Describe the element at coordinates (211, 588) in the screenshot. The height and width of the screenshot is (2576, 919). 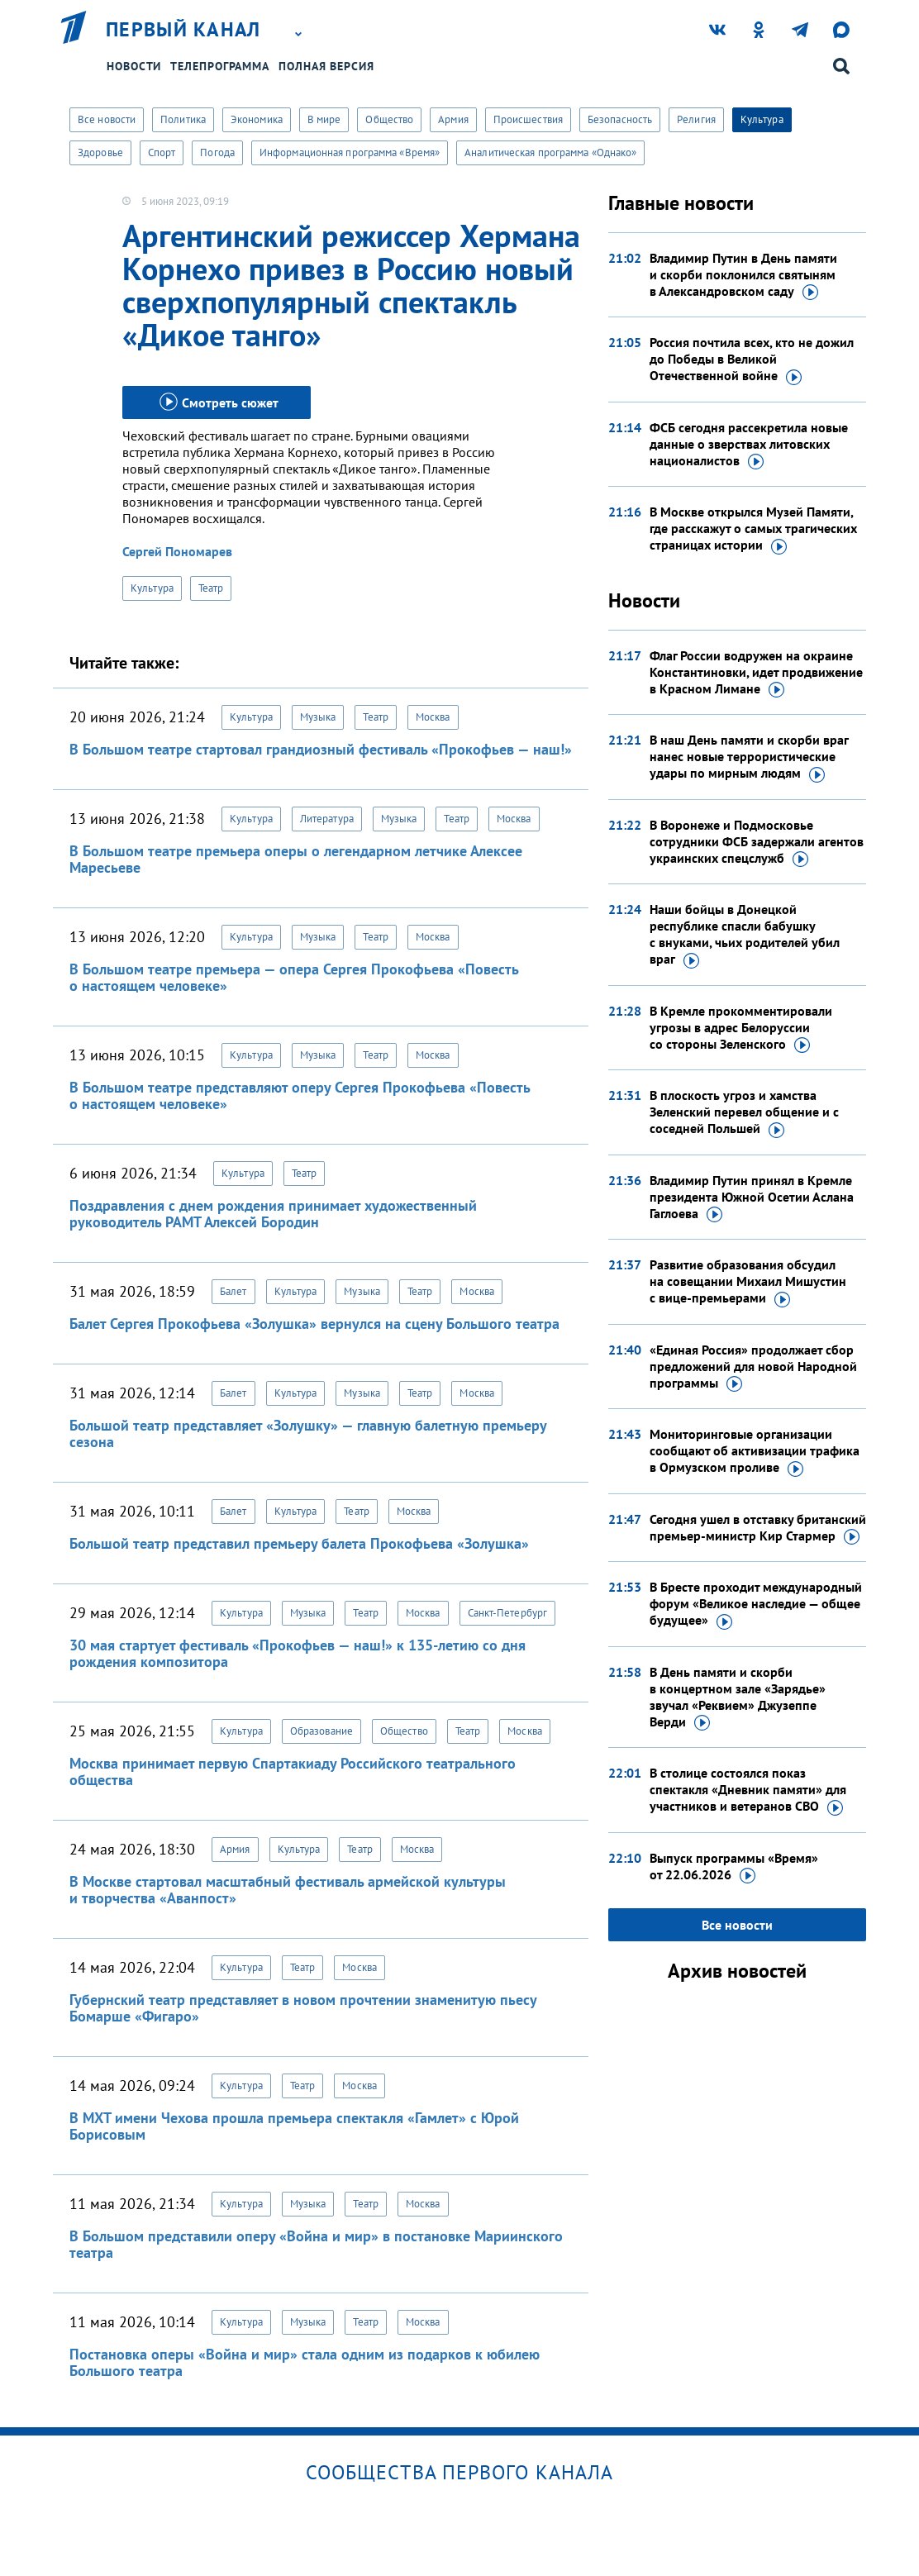
I see `Театр` at that location.